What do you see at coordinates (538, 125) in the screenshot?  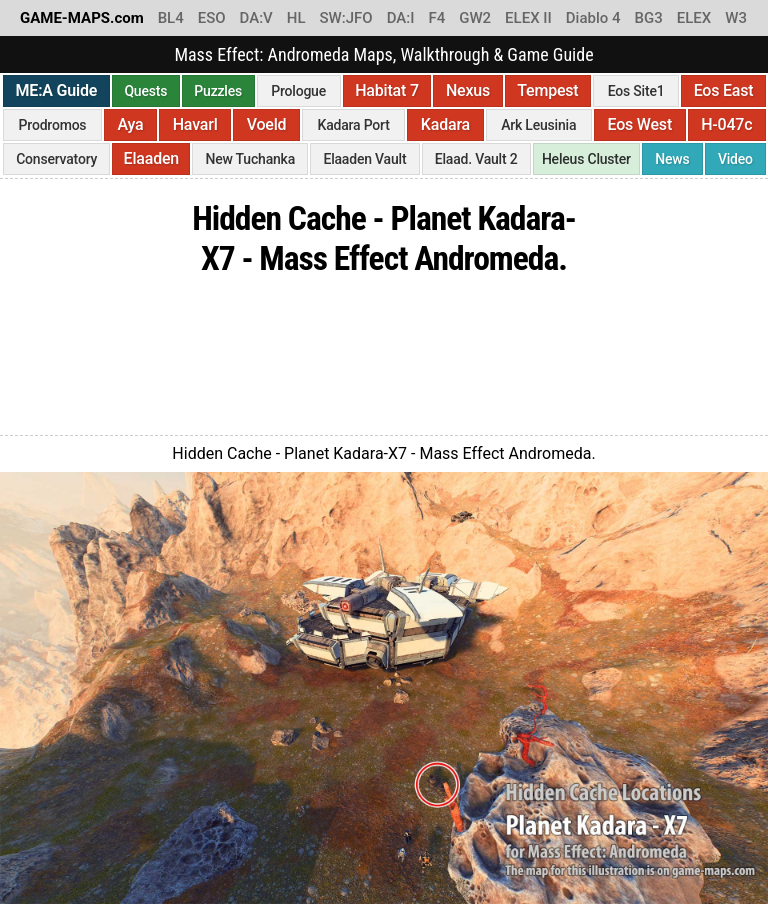 I see `Ark Leusinia` at bounding box center [538, 125].